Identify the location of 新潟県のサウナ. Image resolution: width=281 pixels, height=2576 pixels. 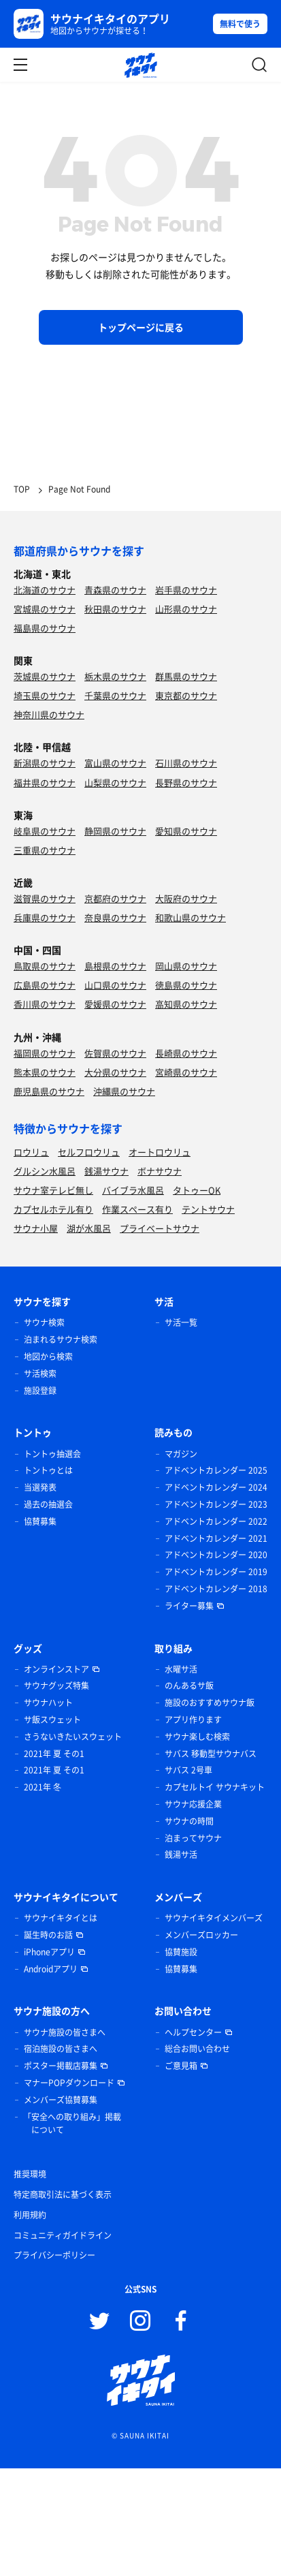
(45, 762).